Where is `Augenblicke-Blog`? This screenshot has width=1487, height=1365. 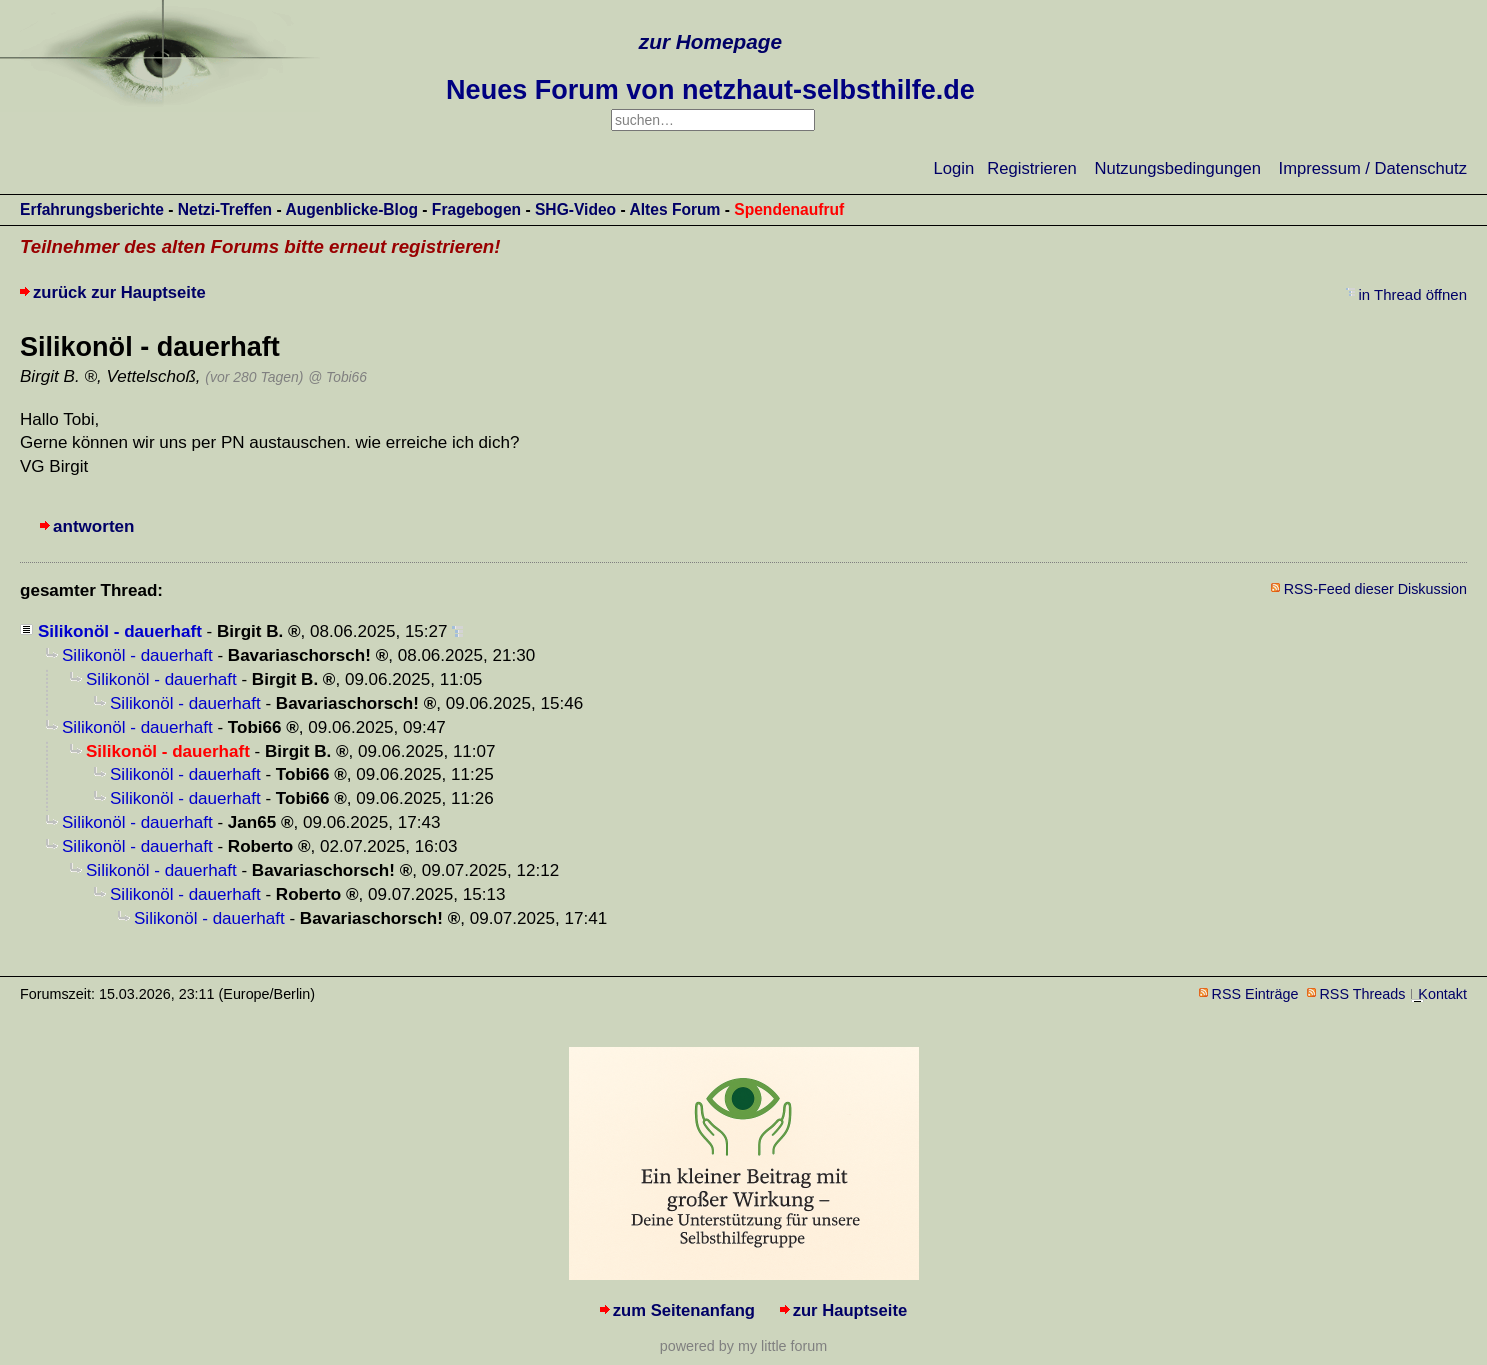
Augenblicke-Blog is located at coordinates (351, 209).